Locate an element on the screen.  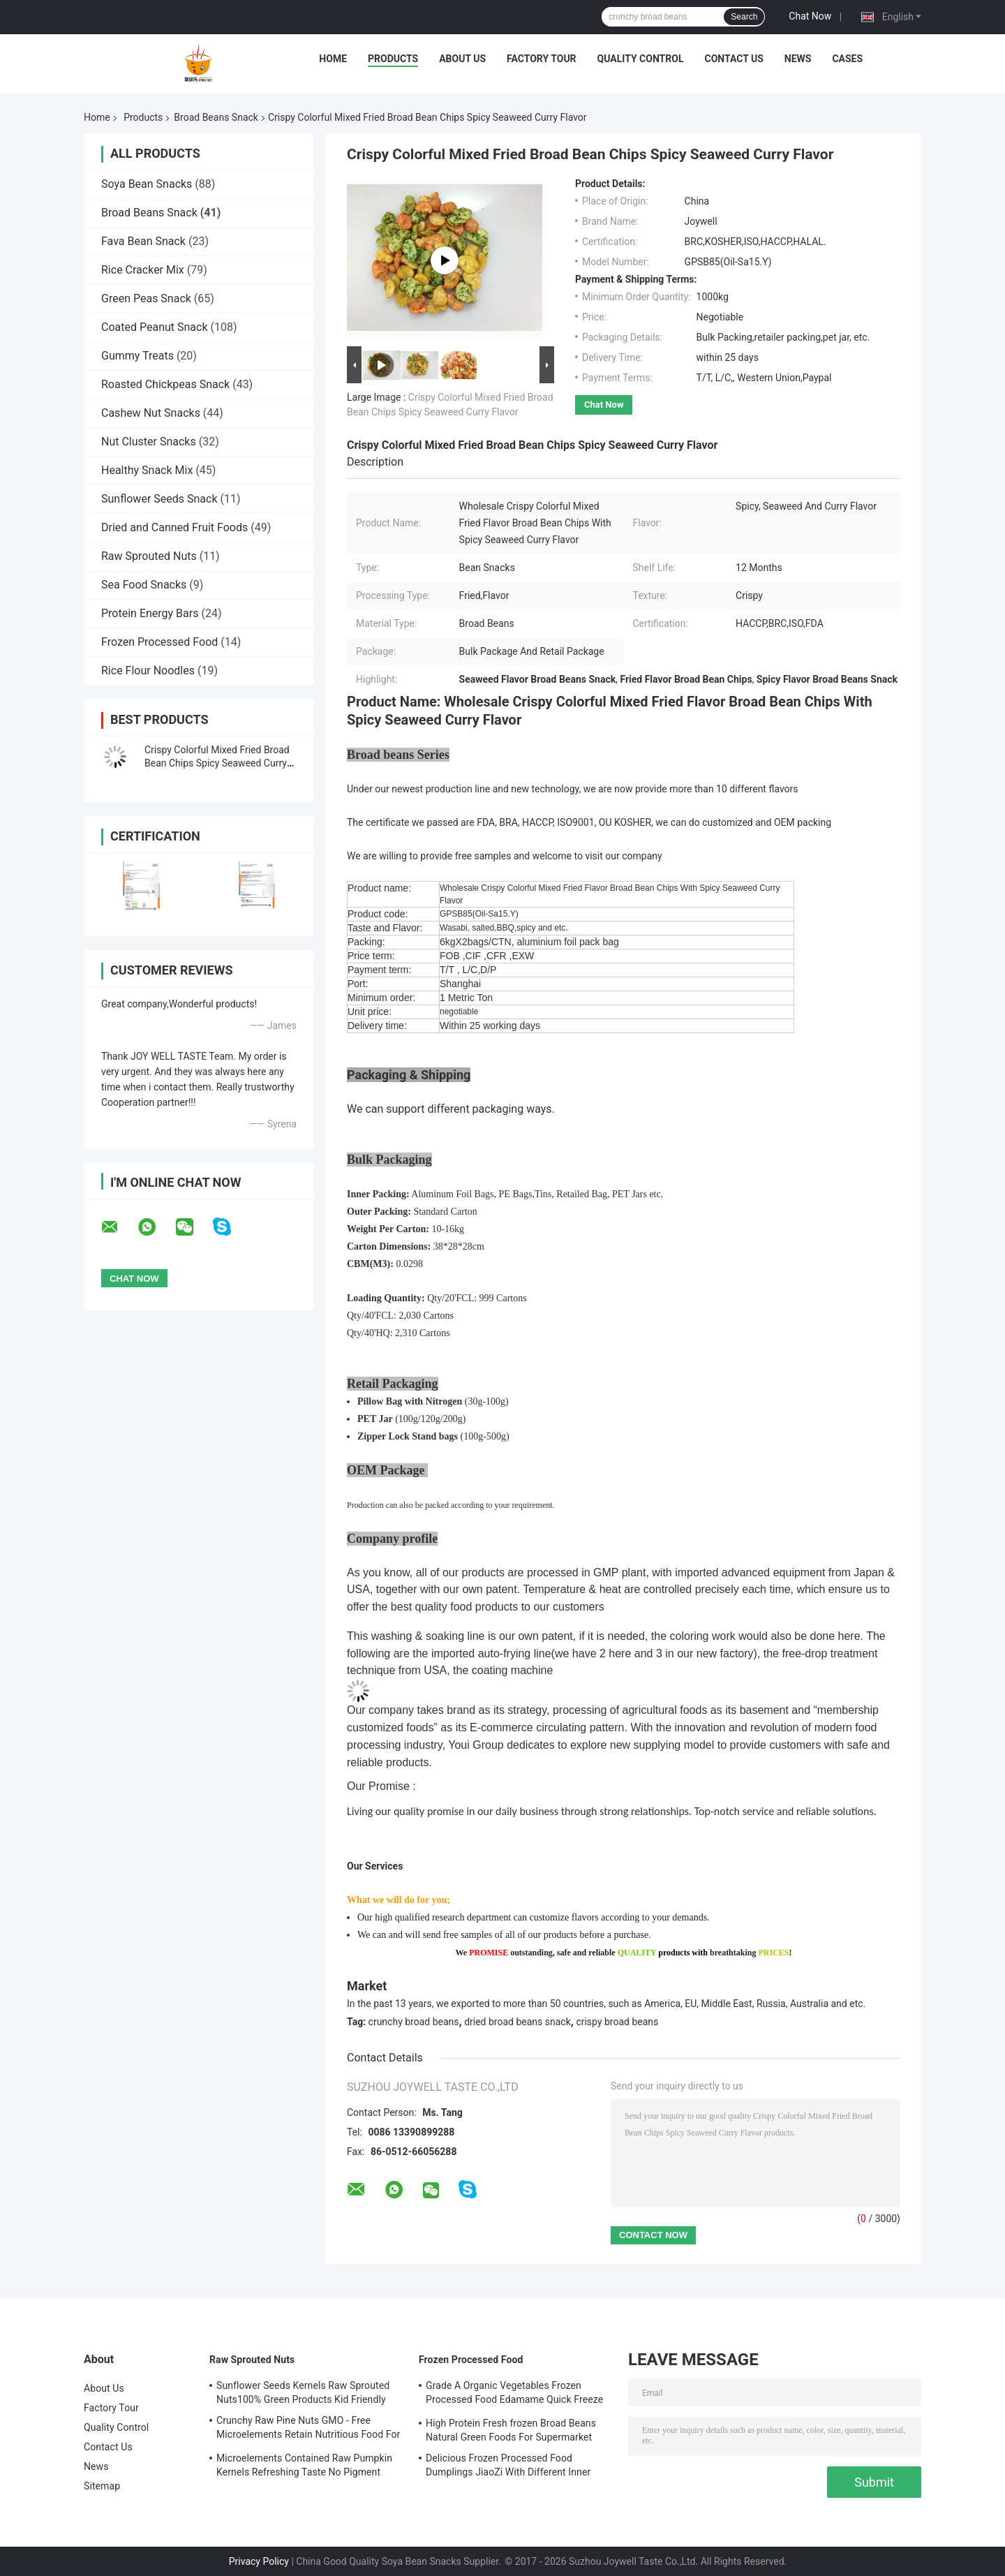
Cases is located at coordinates (847, 58).